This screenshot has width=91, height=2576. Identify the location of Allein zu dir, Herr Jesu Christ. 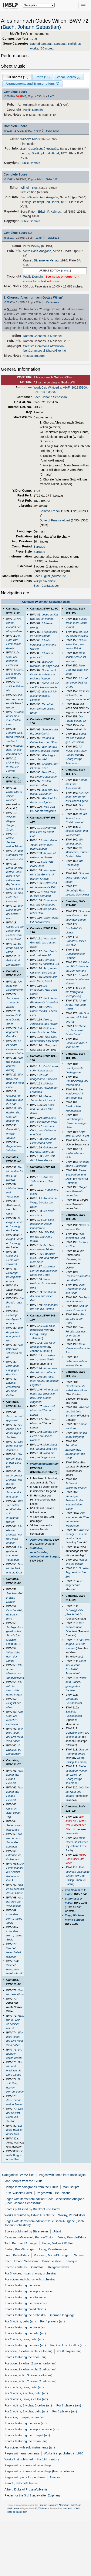
(13, 1209).